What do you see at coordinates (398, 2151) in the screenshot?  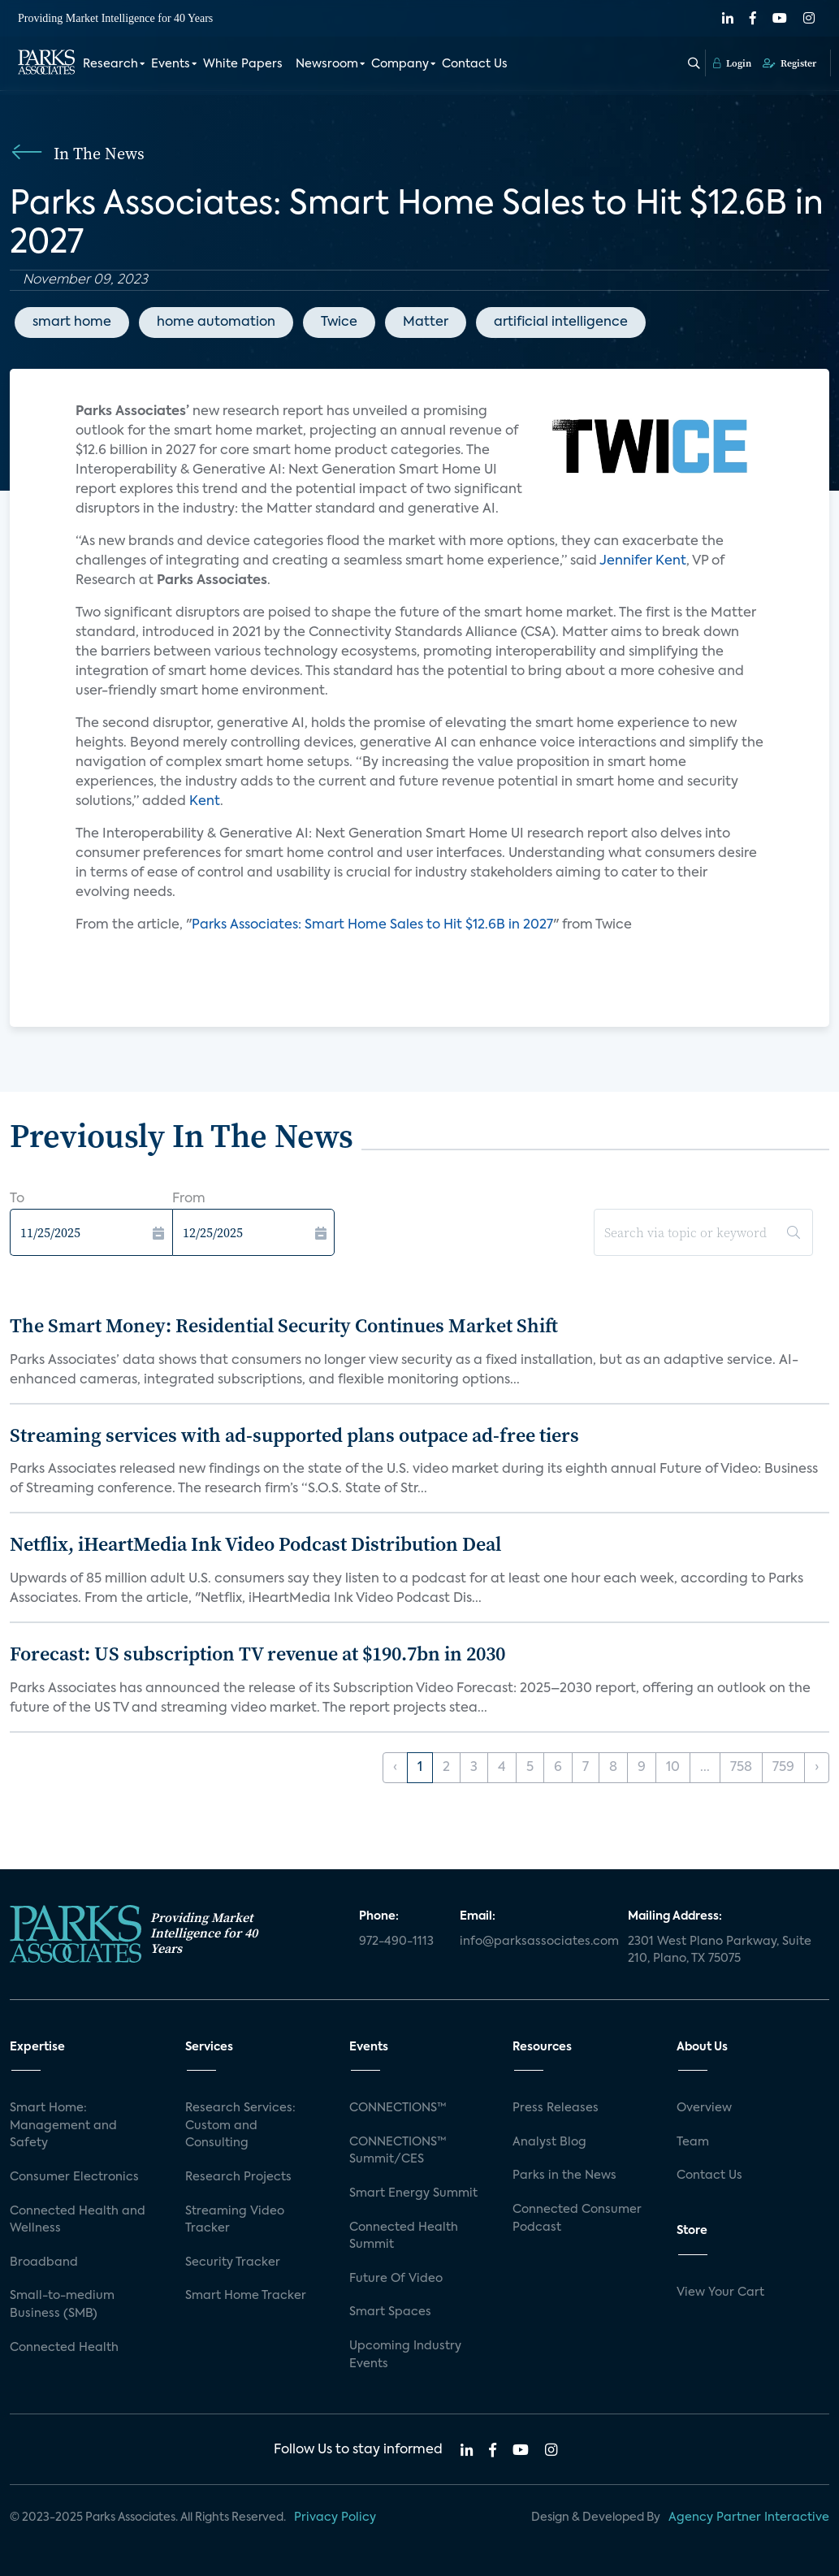 I see `CONNECTIONS™ Summit/CES` at bounding box center [398, 2151].